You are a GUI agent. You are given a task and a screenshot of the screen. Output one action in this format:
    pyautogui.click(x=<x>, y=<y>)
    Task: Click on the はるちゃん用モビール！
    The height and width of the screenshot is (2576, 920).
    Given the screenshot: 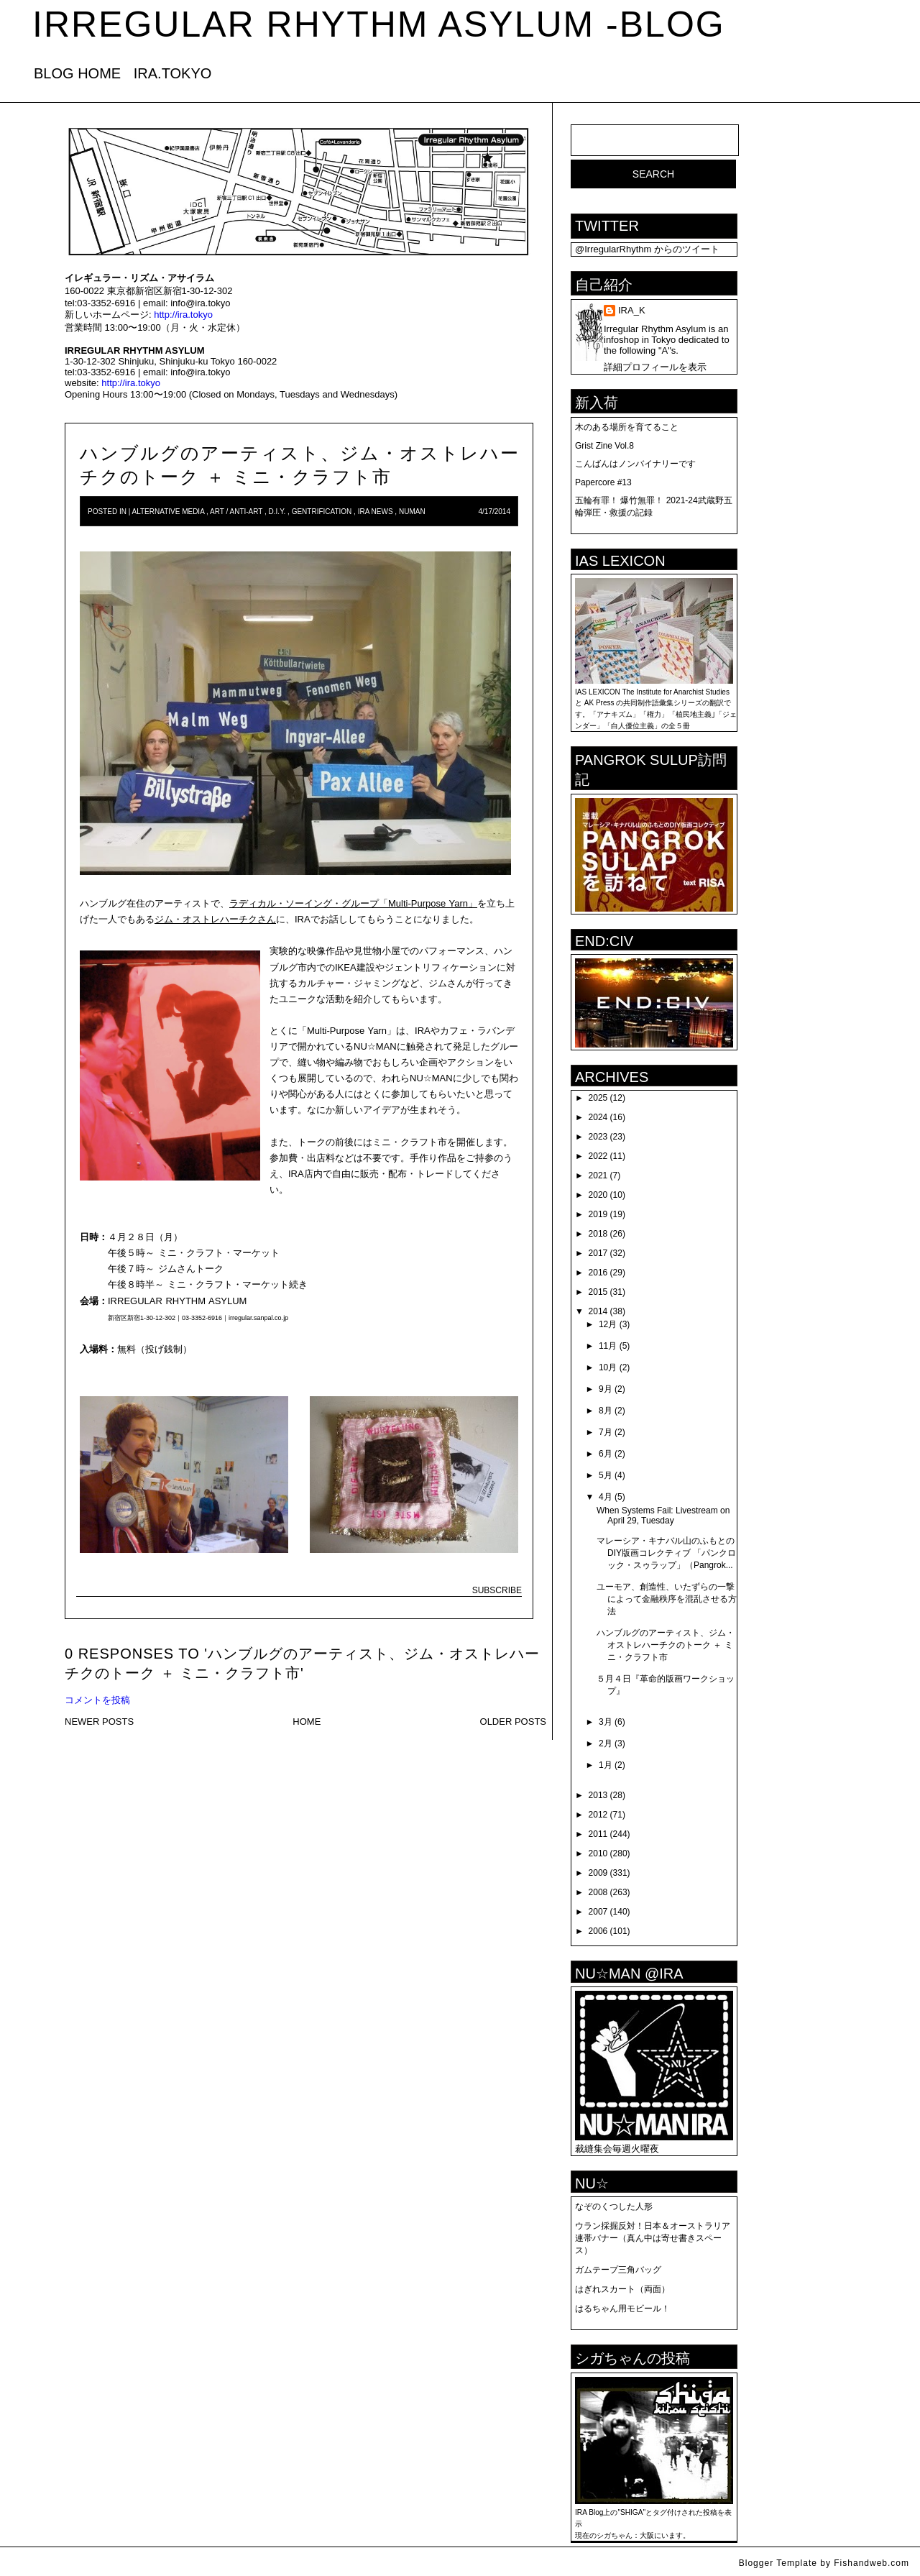 What is the action you would take?
    pyautogui.click(x=622, y=2309)
    